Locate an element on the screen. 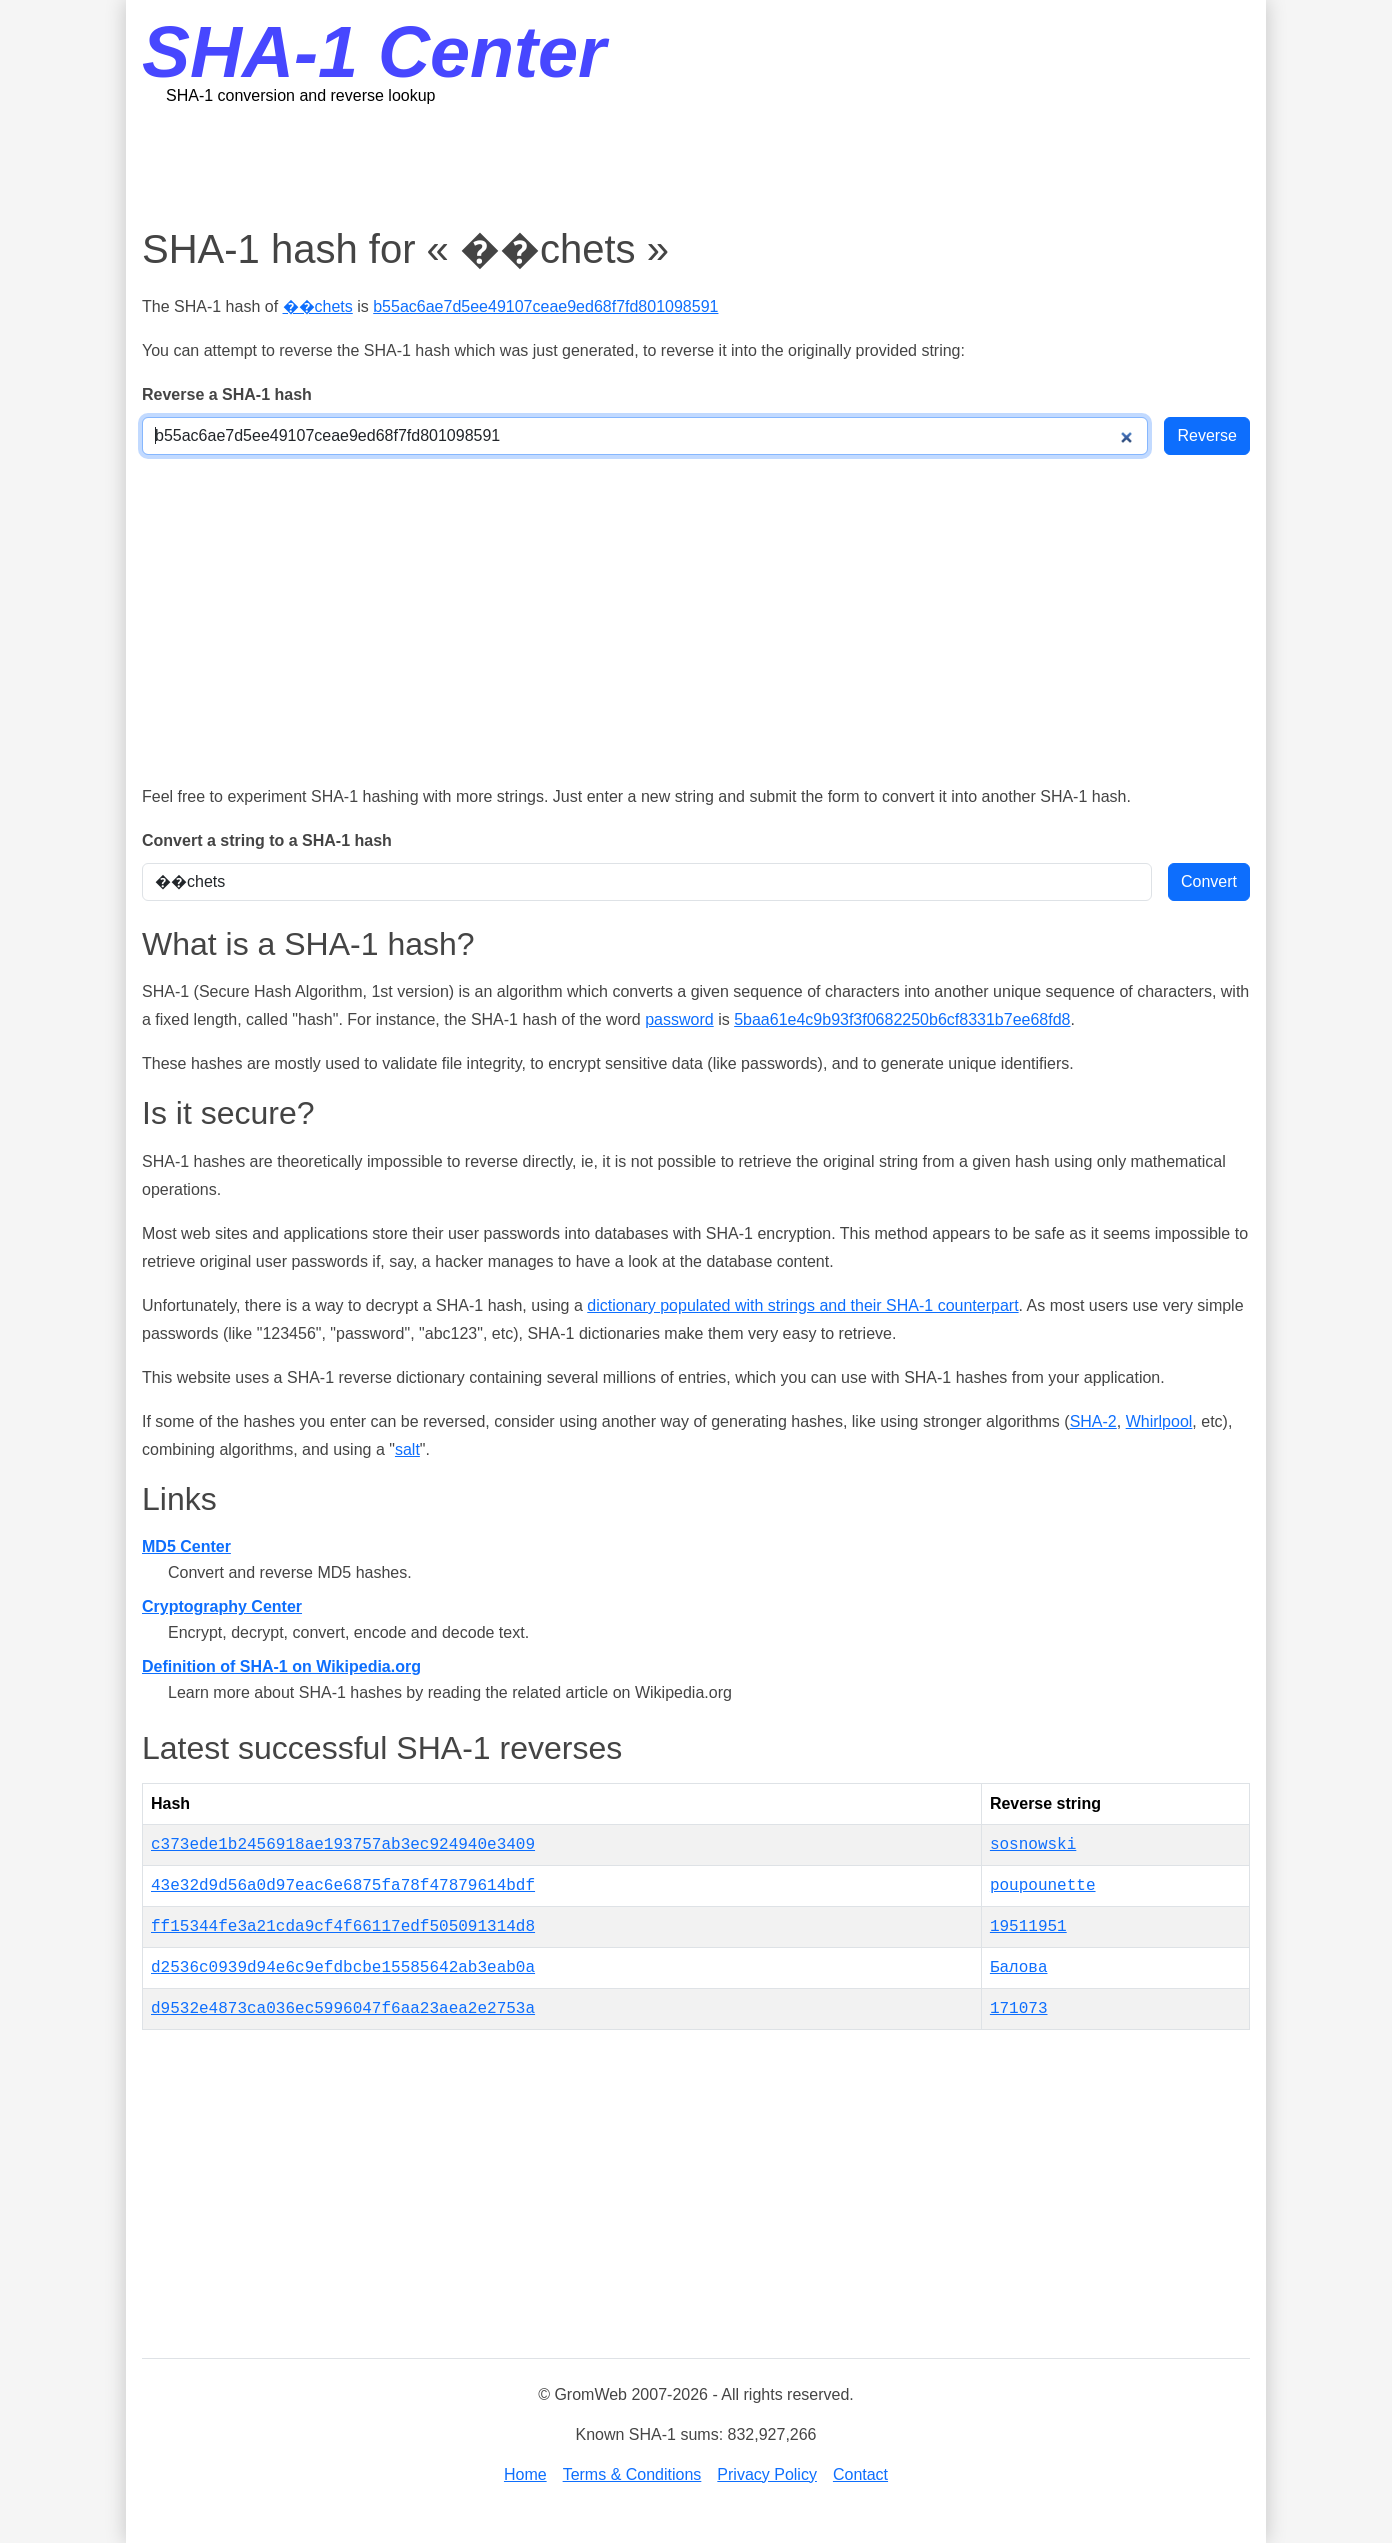 The image size is (1392, 2543). Cryptography Center is located at coordinates (222, 1606).